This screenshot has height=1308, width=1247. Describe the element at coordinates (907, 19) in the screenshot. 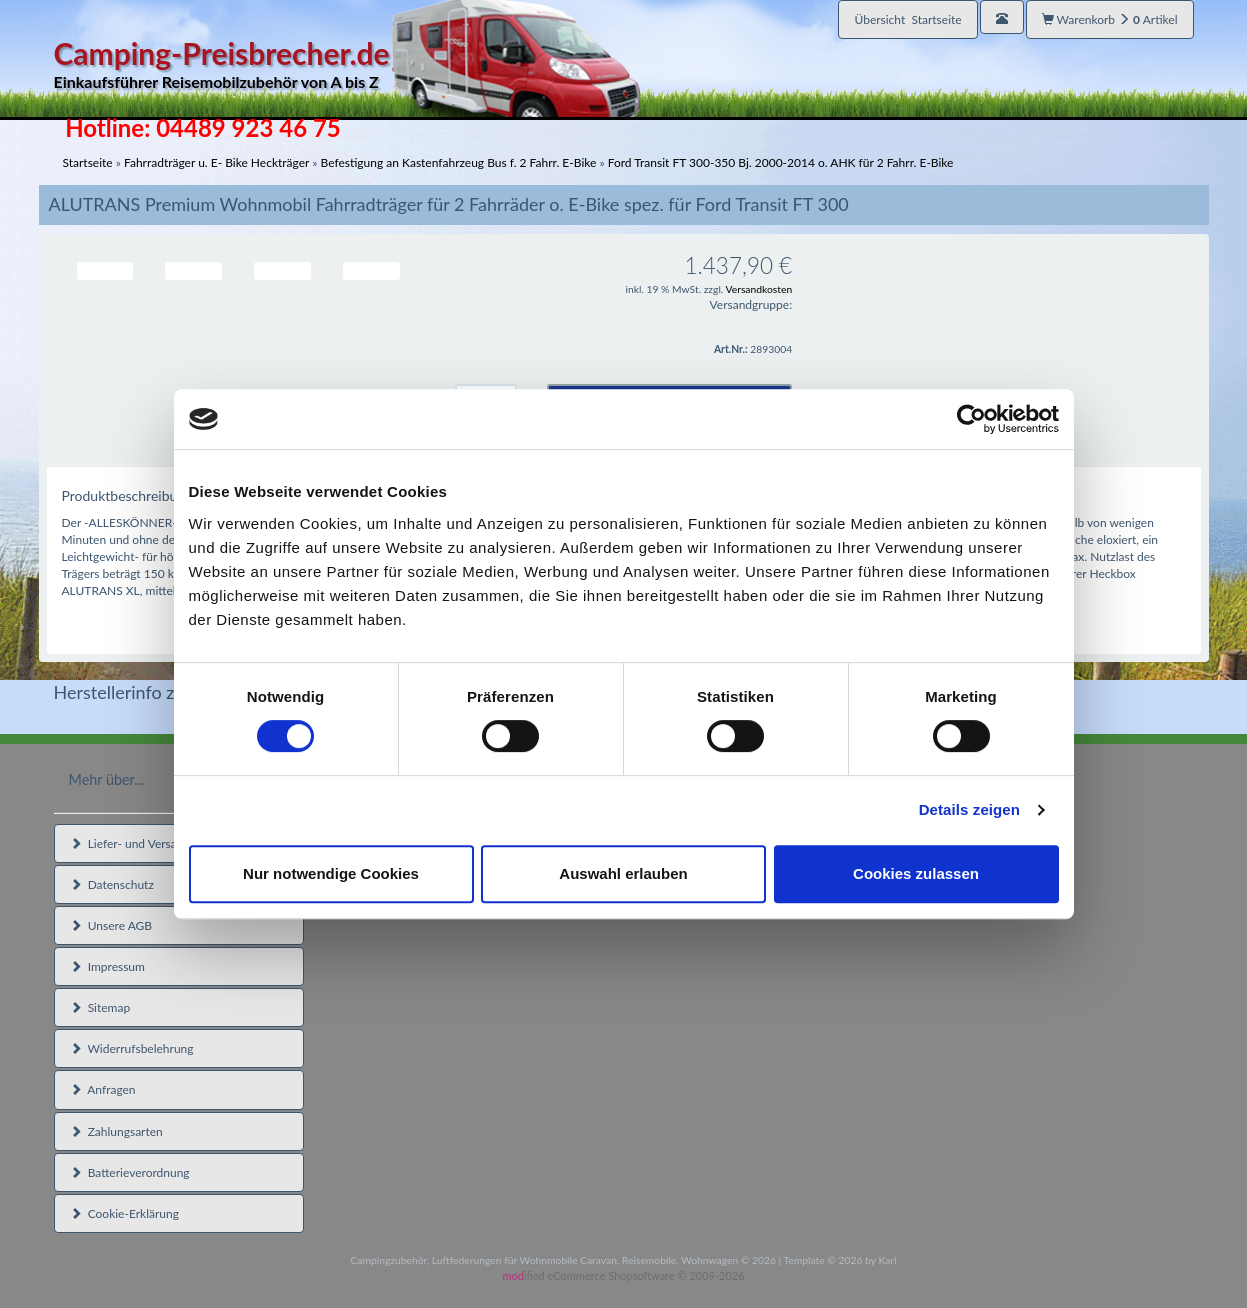

I see `Übersicht` at that location.